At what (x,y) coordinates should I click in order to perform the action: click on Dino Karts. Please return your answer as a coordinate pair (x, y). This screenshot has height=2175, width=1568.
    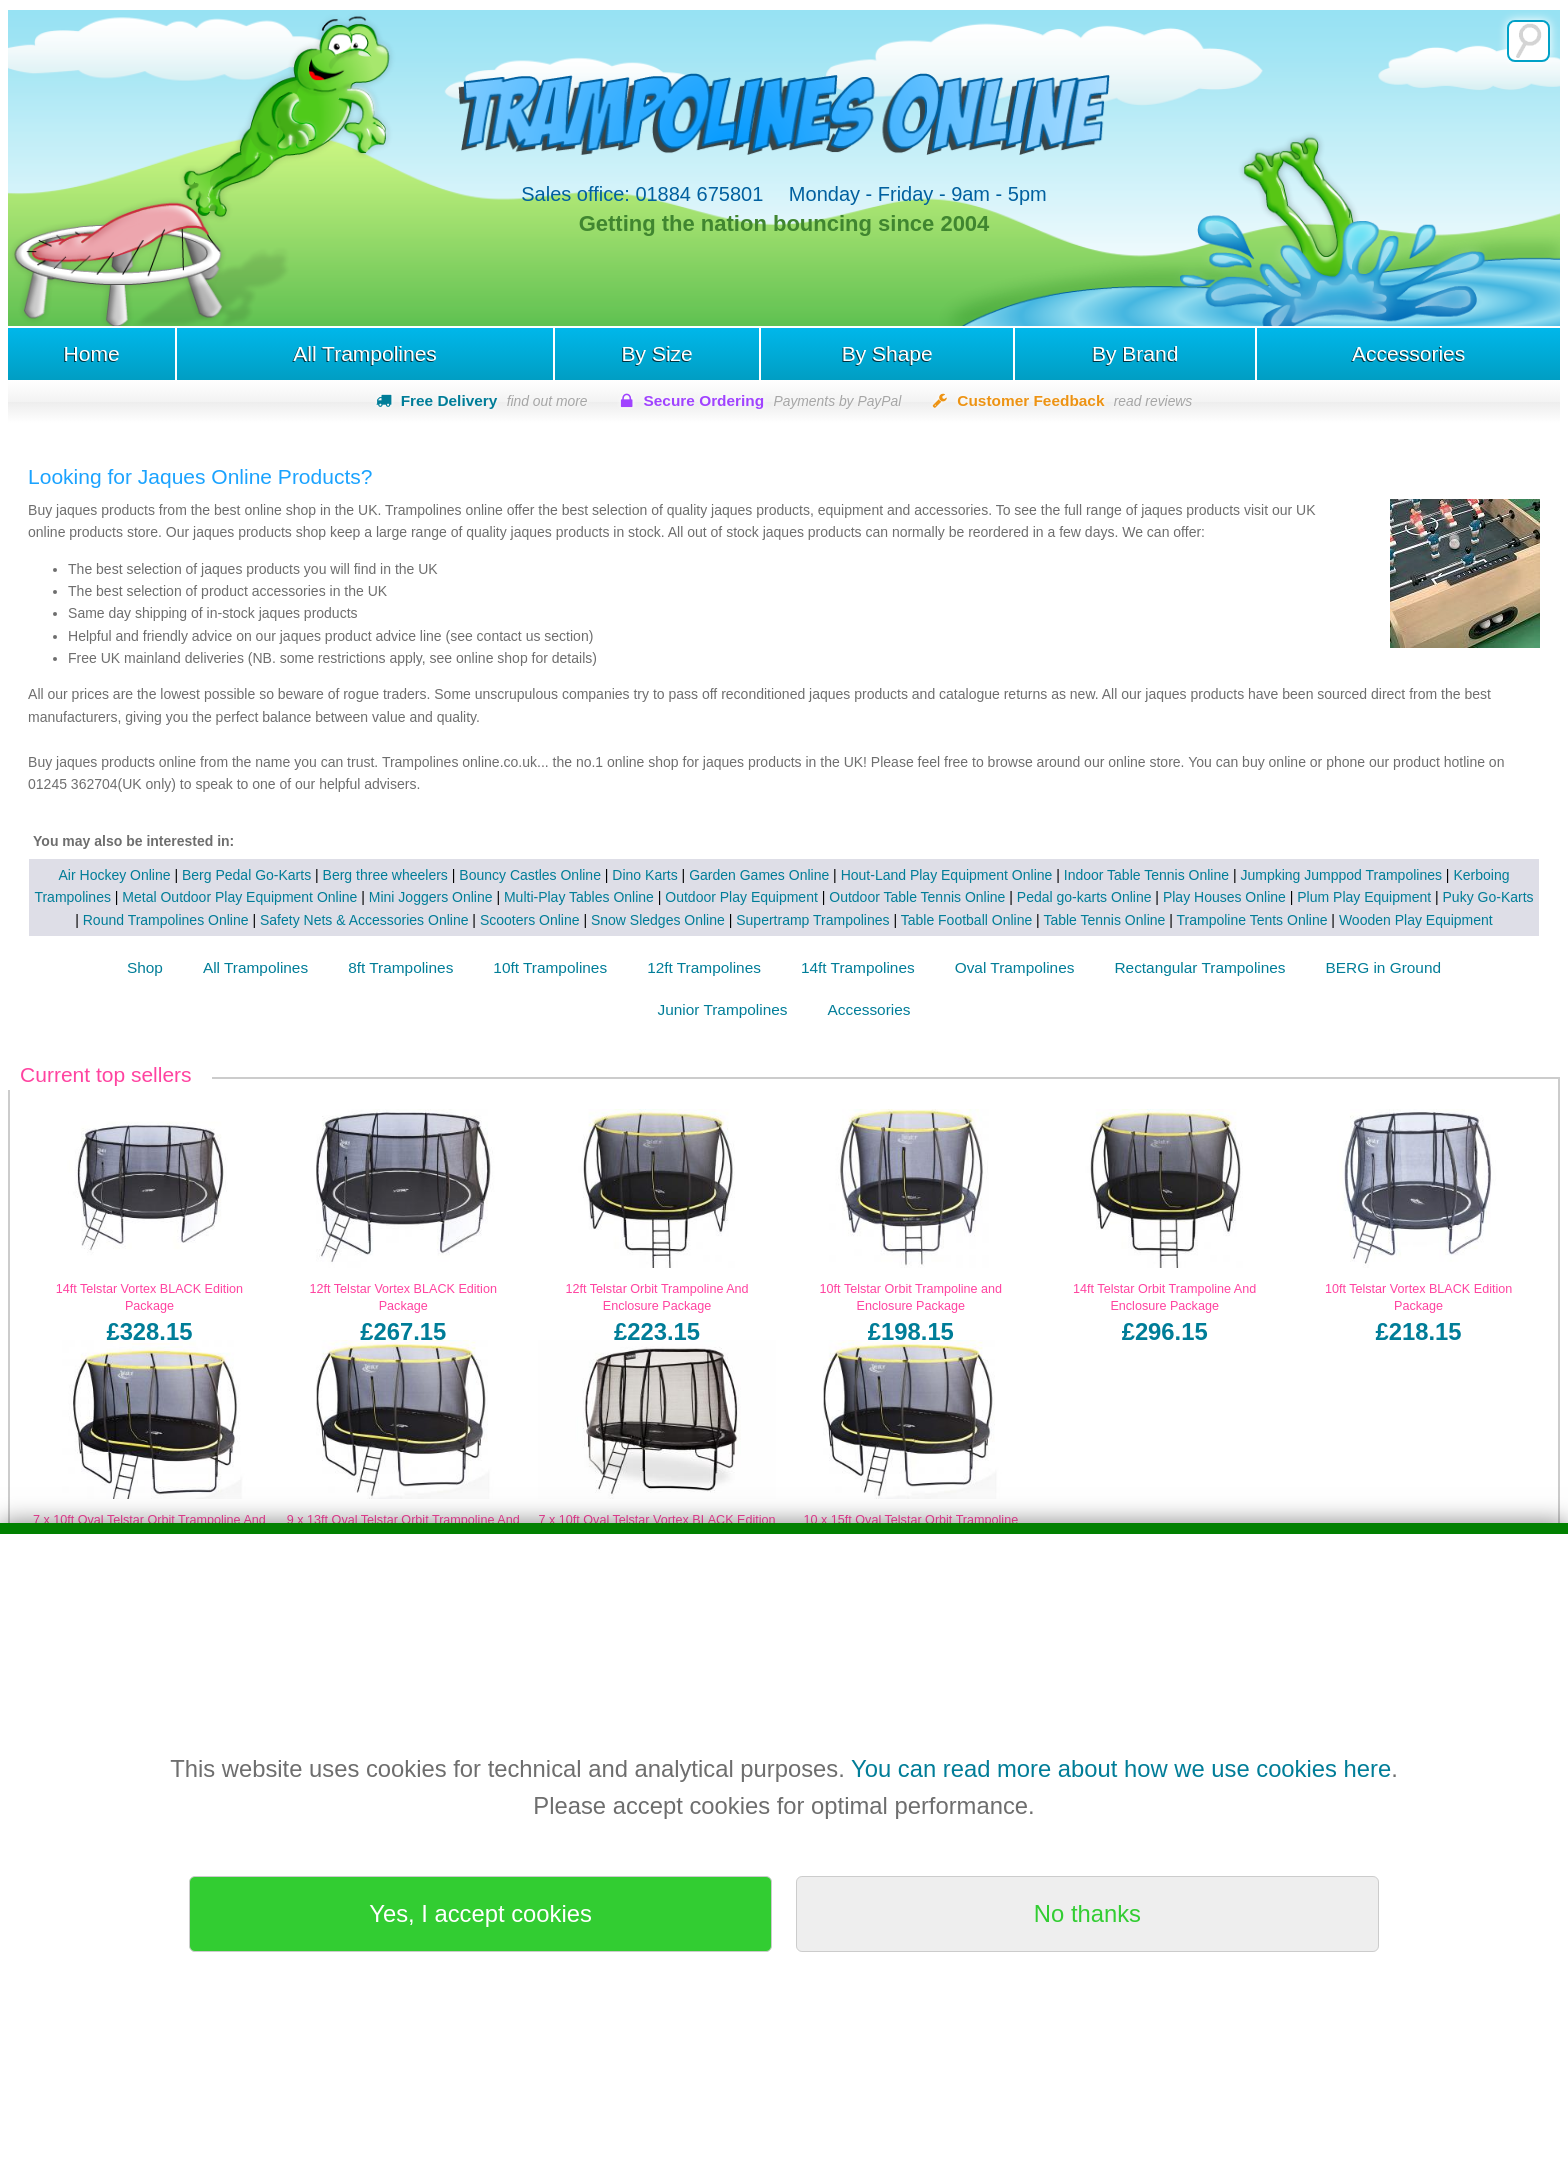
    Looking at the image, I should click on (644, 875).